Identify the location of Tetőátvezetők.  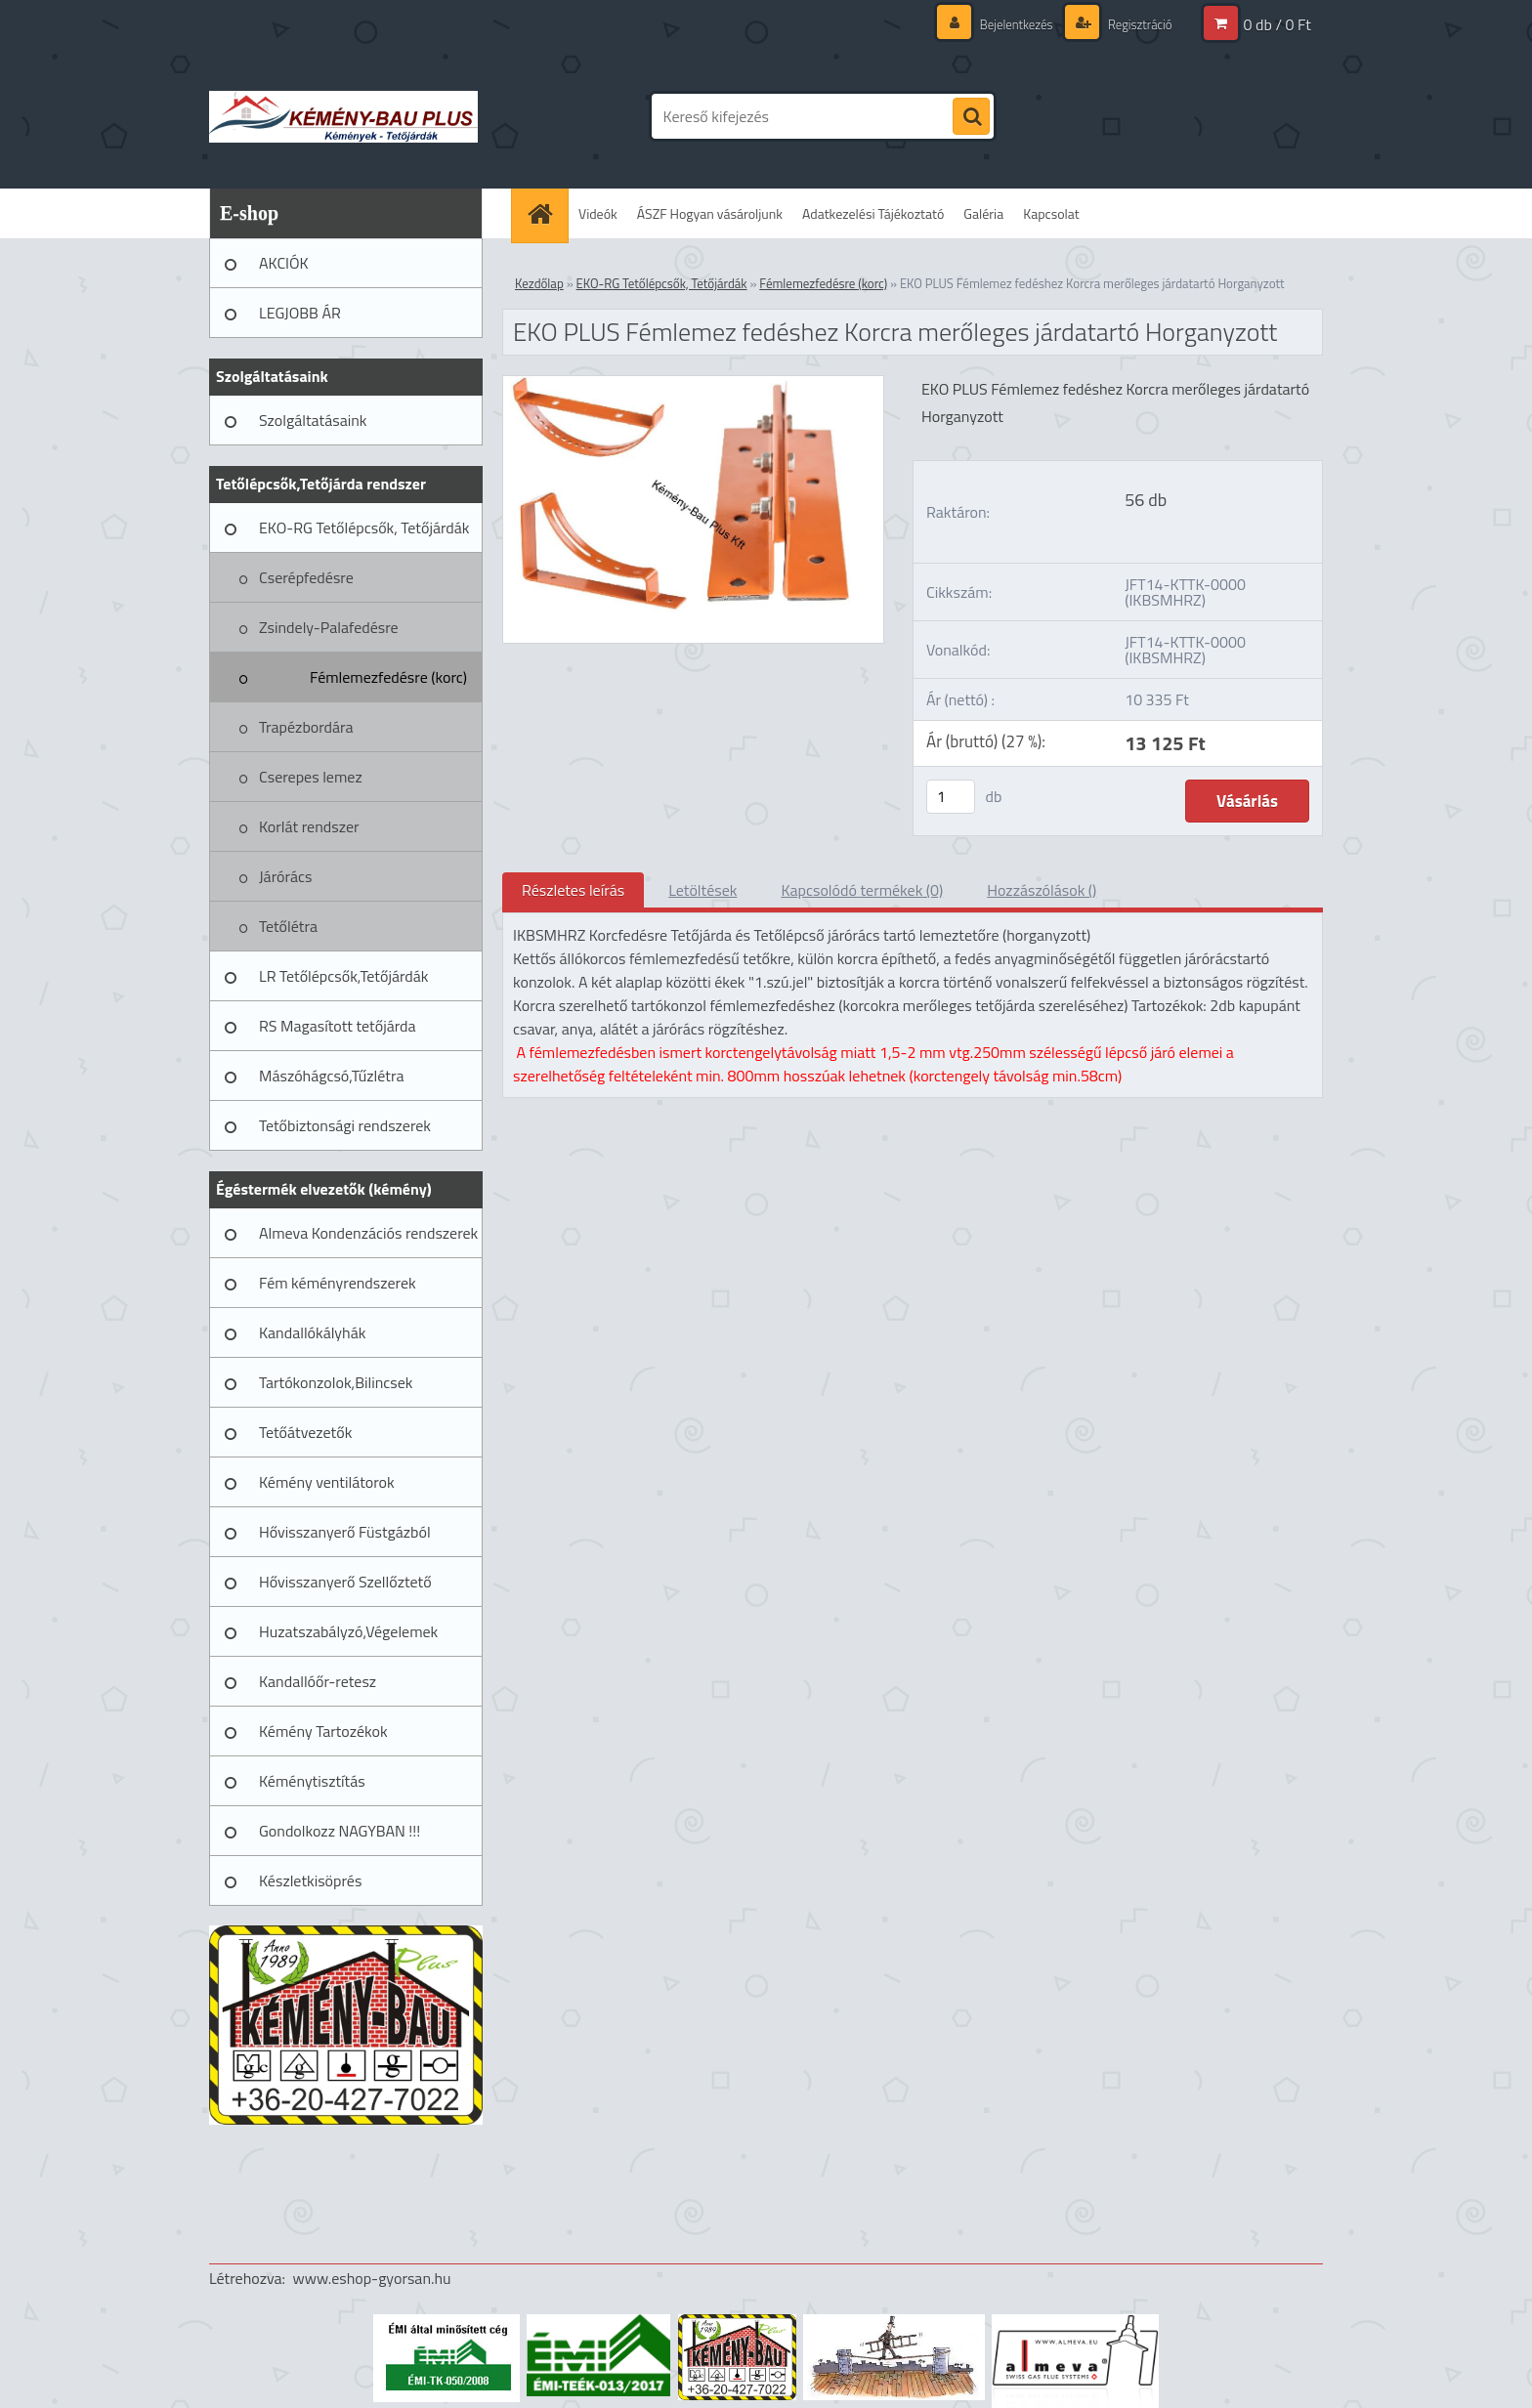
(305, 1432).